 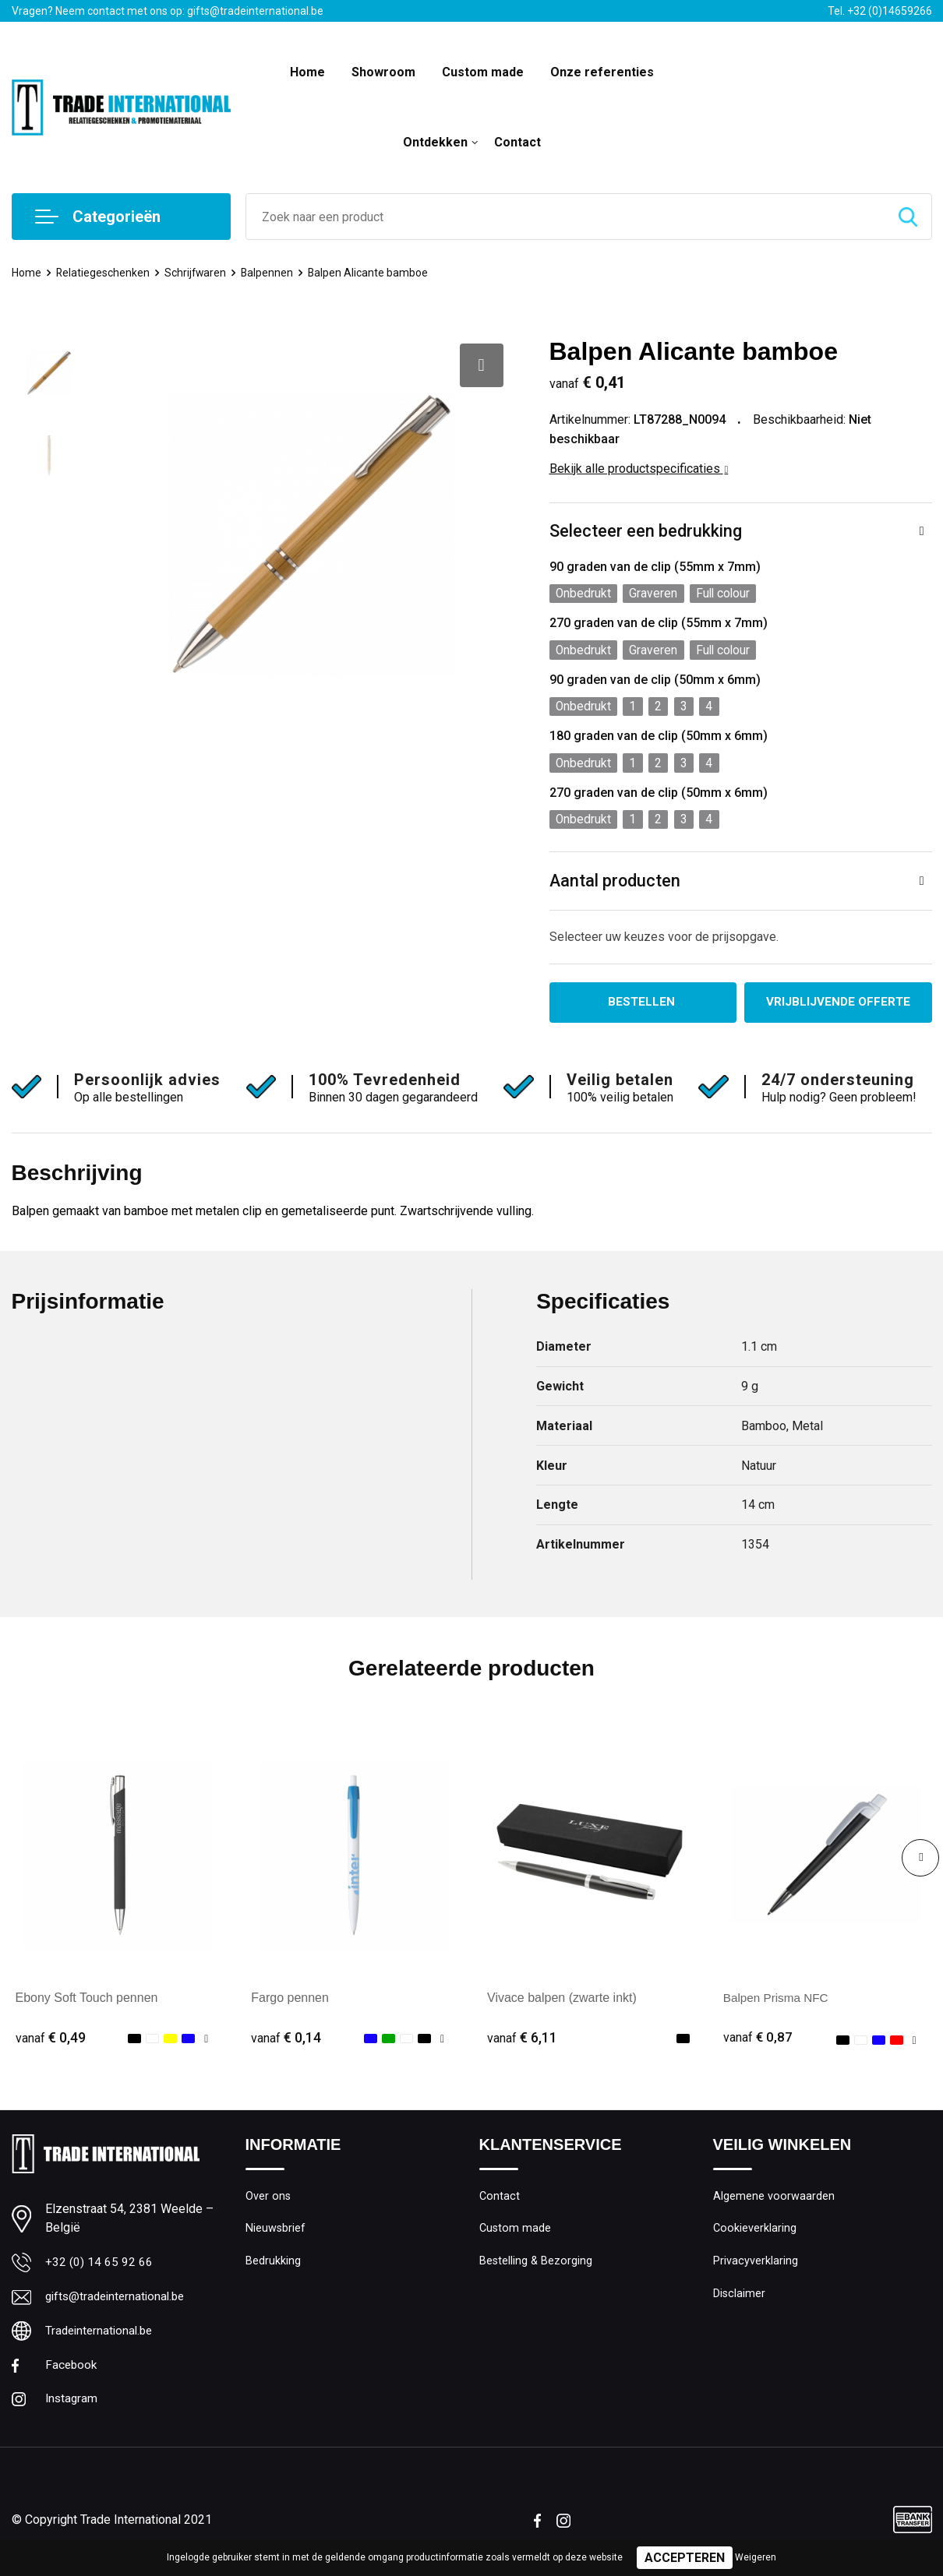 I want to click on Balpennen, so click(x=273, y=273).